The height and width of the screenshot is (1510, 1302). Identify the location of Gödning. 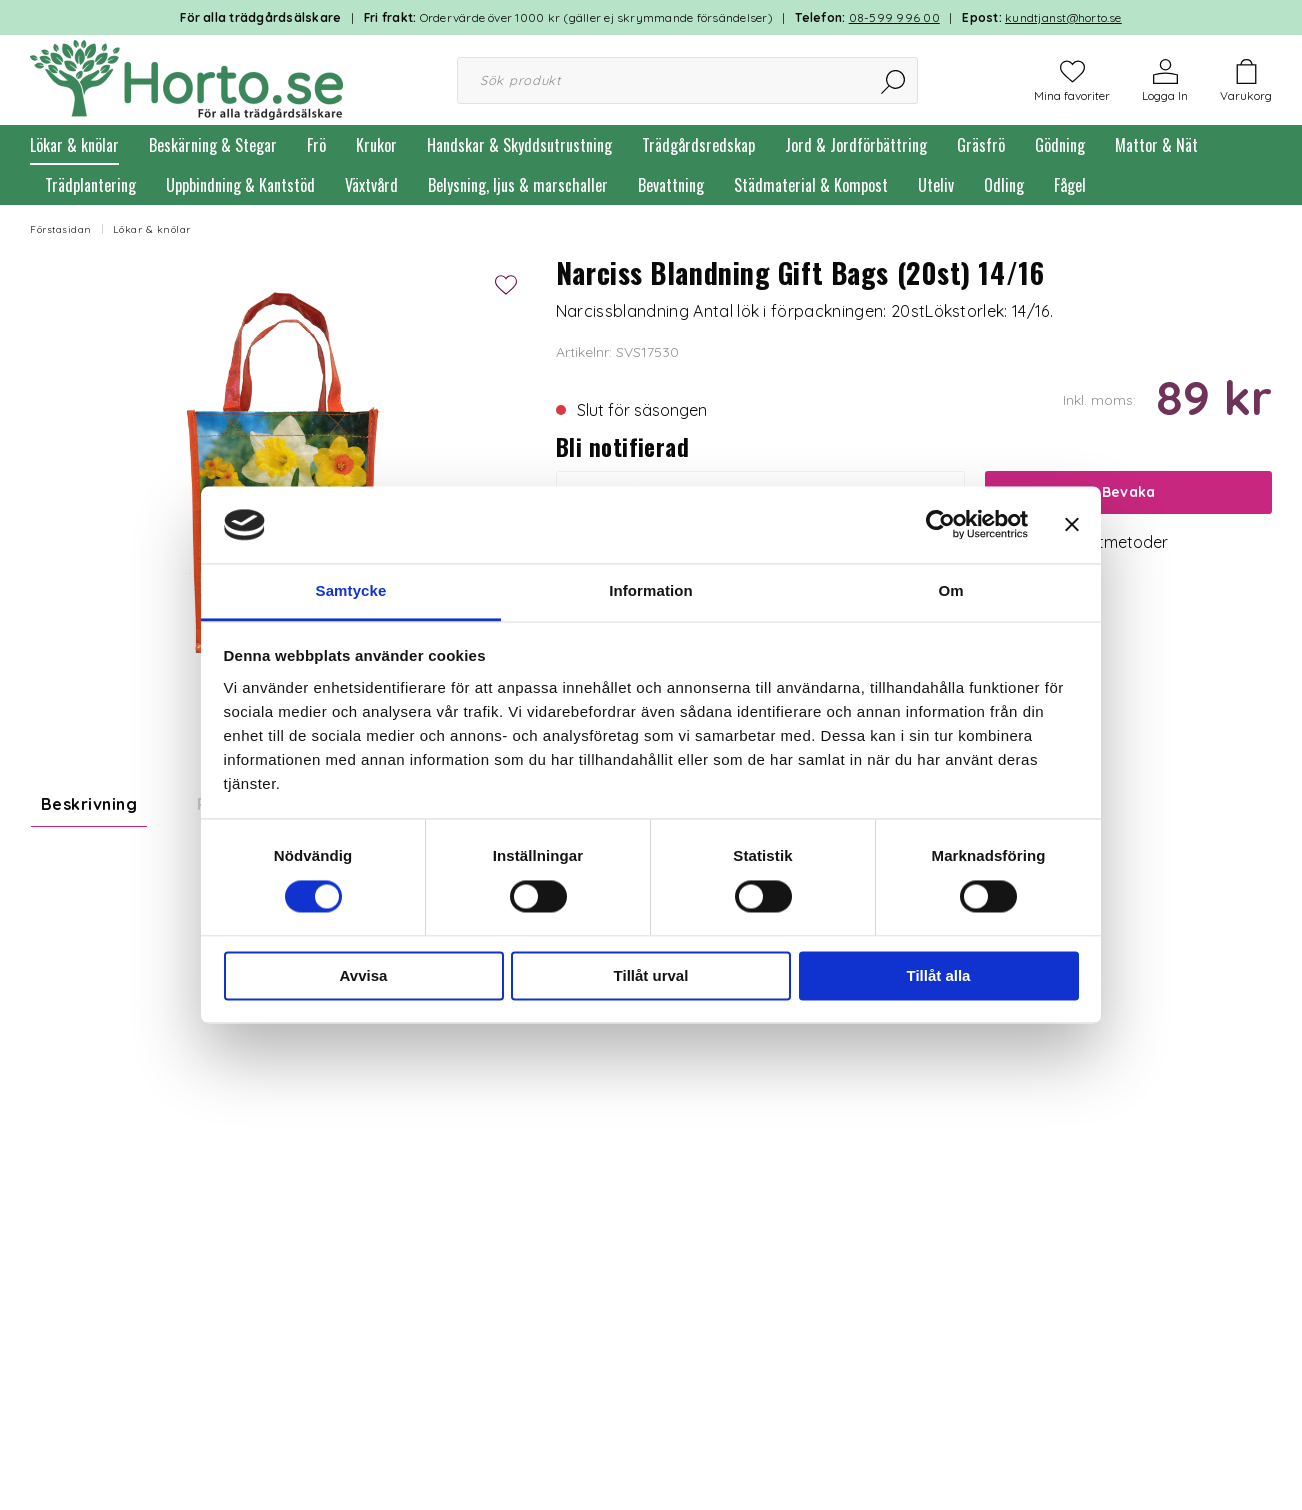
(1060, 145).